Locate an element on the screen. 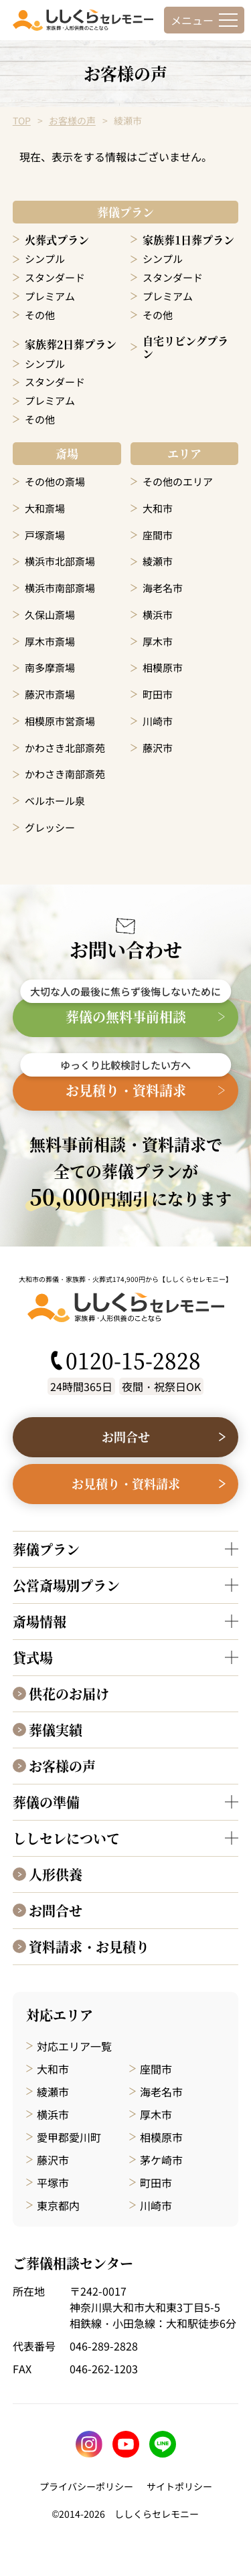  人形供養 is located at coordinates (55, 1874).